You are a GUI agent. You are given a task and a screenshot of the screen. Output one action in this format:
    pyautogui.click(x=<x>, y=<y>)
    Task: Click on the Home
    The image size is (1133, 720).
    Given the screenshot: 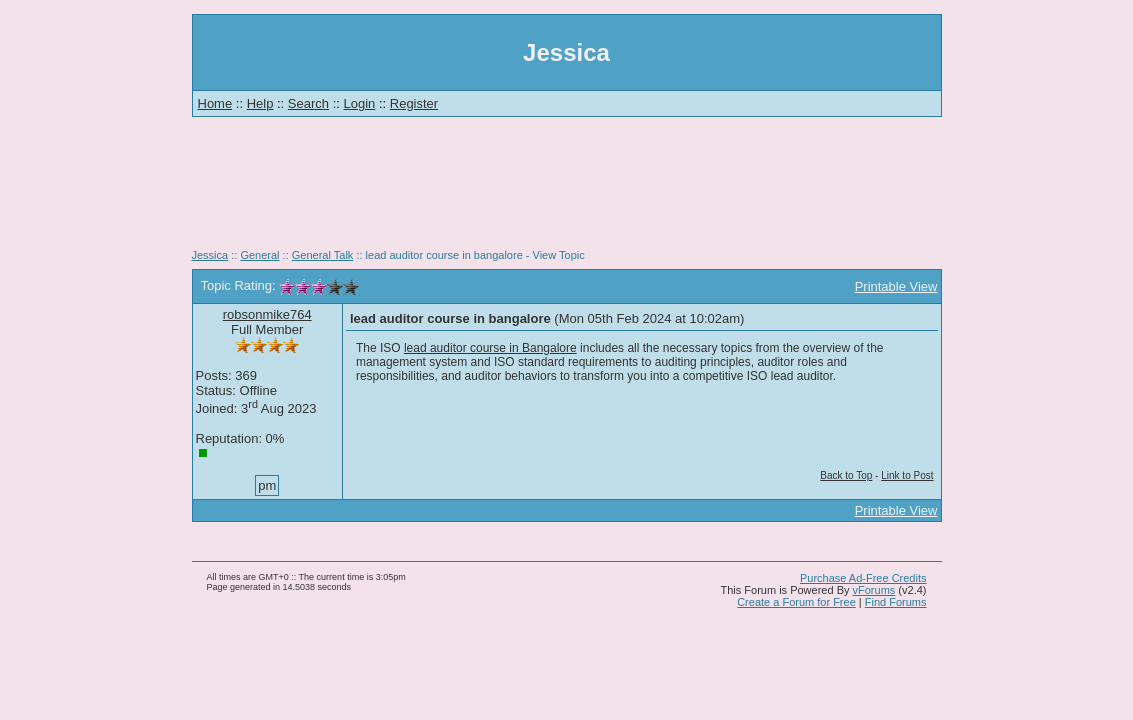 What is the action you would take?
    pyautogui.click(x=215, y=103)
    